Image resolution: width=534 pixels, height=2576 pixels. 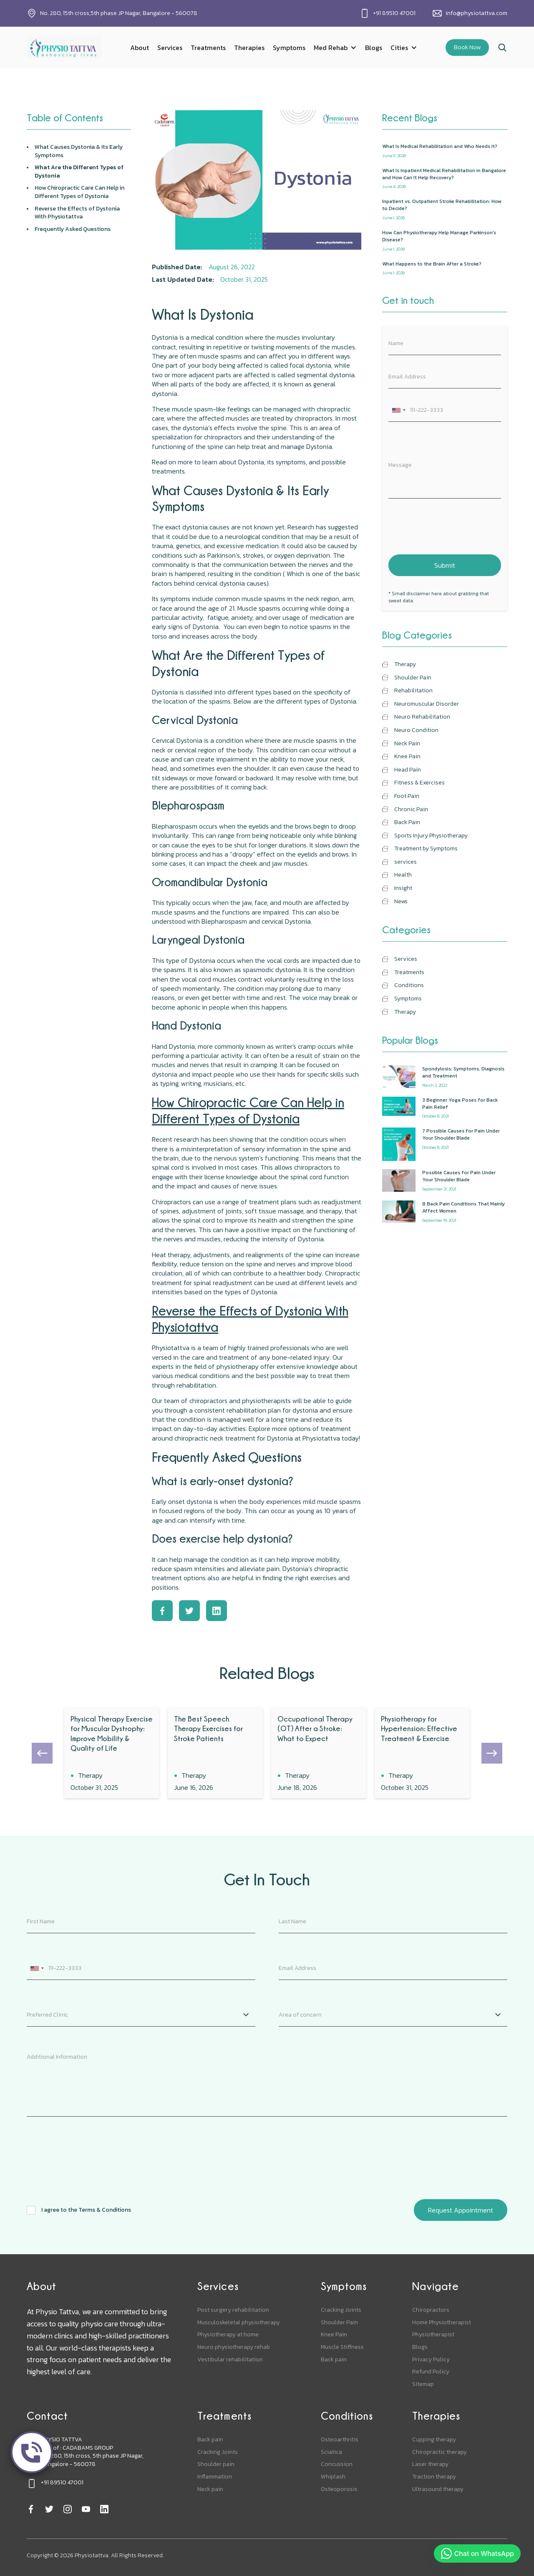 I want to click on Cupping therapy, so click(x=434, y=2440).